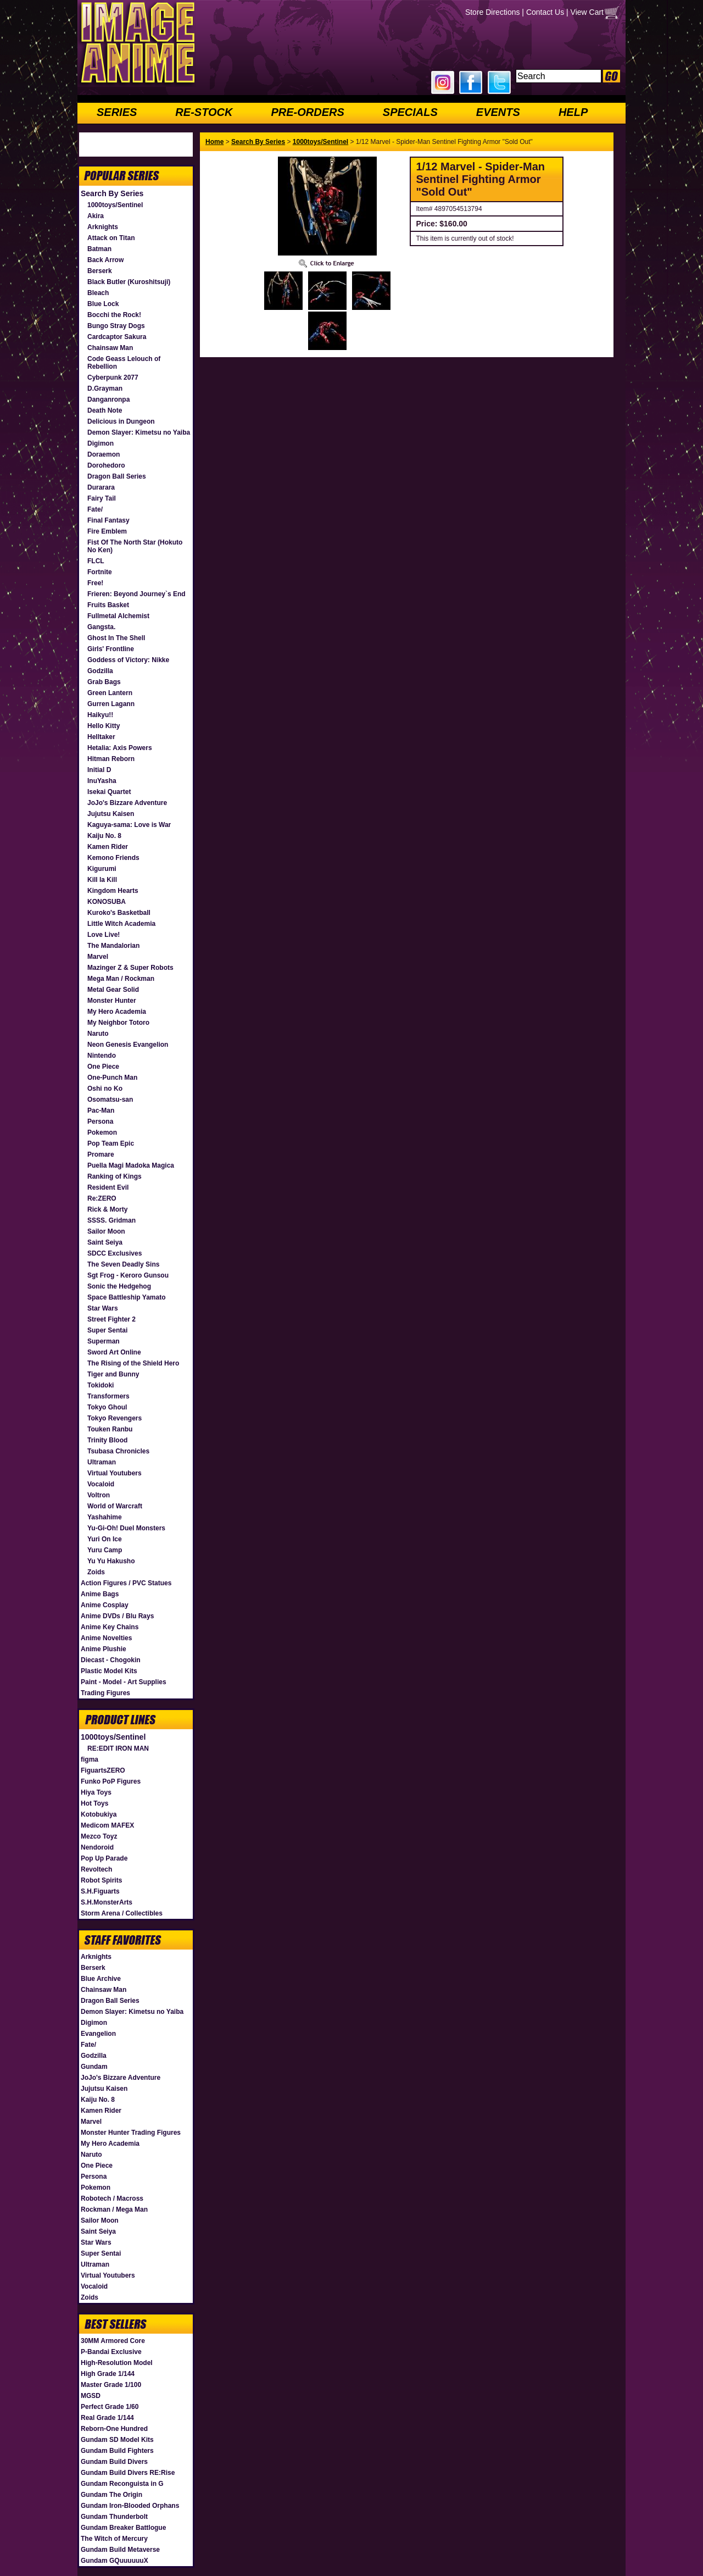 The width and height of the screenshot is (703, 2576). I want to click on Pac-Man, so click(100, 1110).